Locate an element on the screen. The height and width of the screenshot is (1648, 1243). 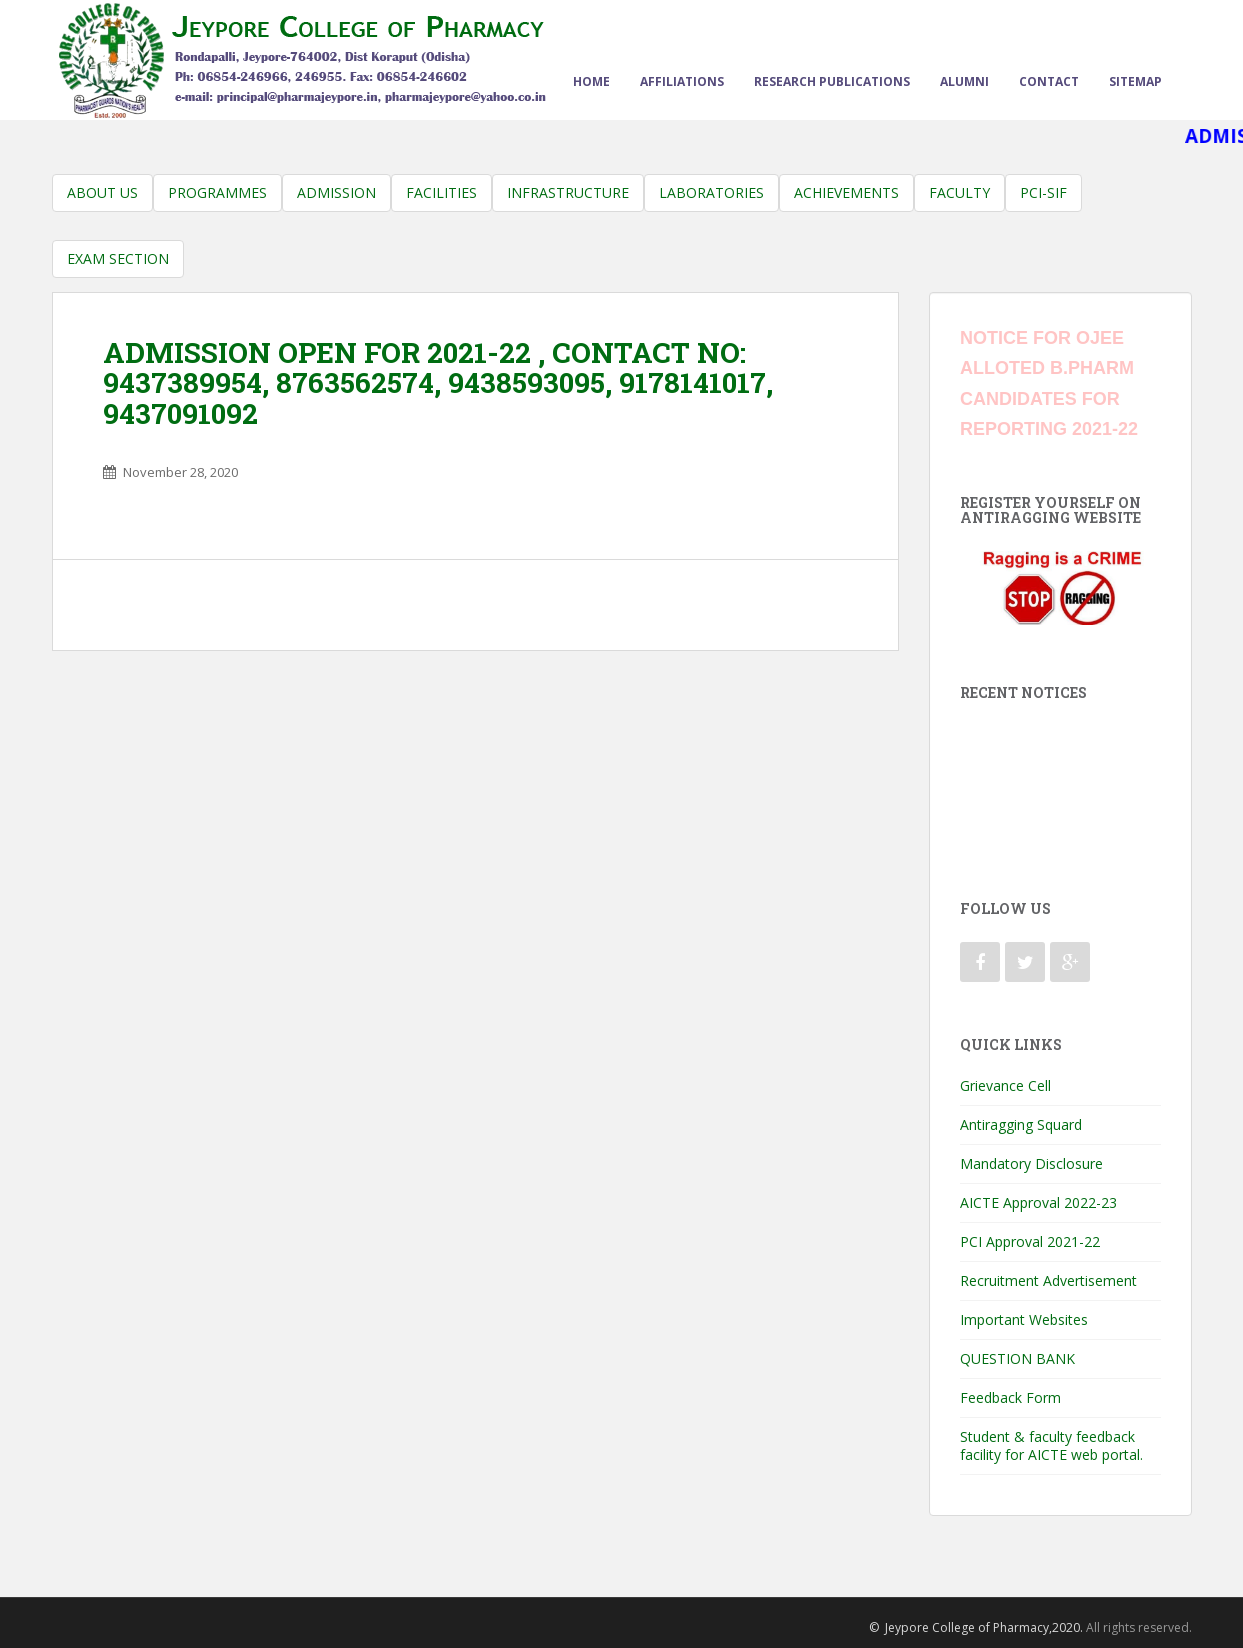
Contact is located at coordinates (1049, 81).